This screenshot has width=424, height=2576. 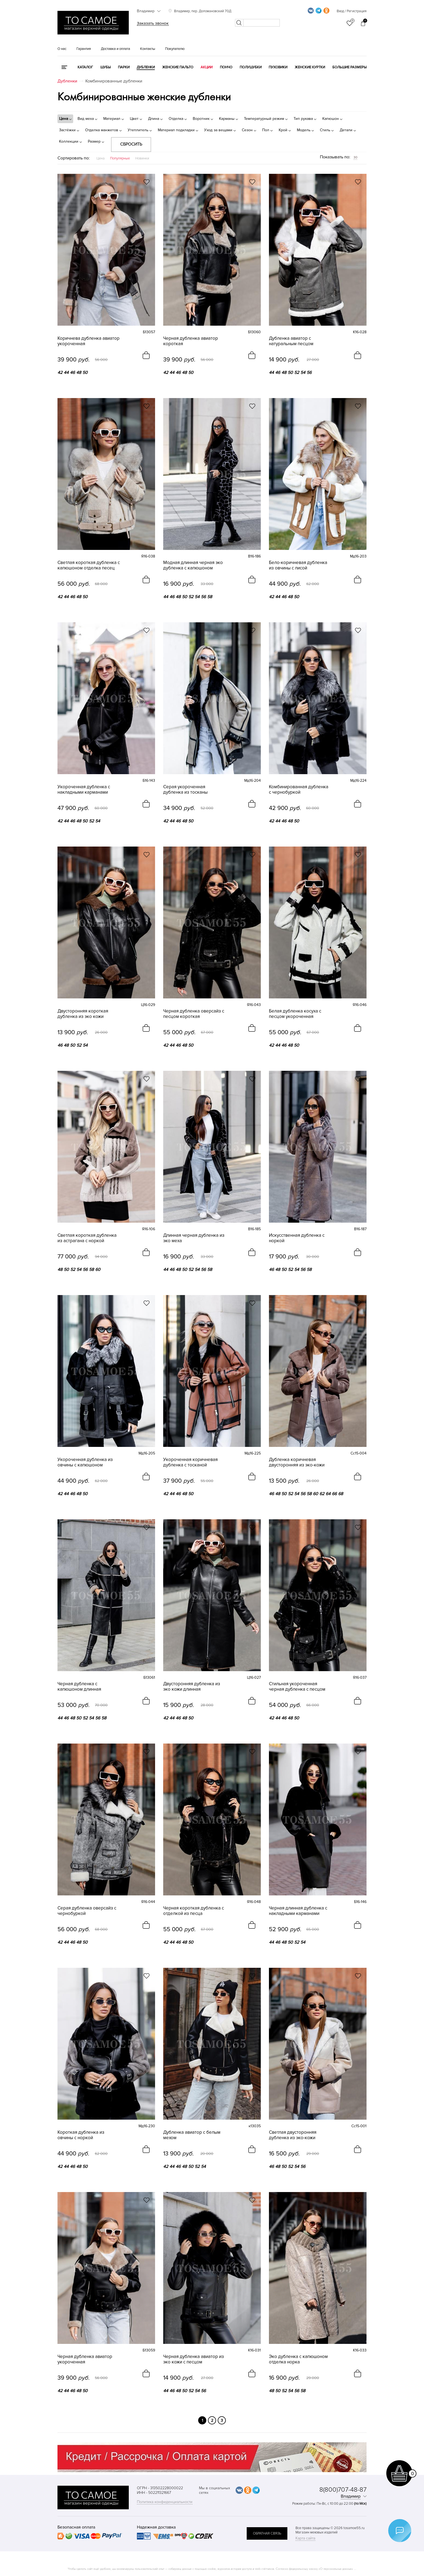 I want to click on Короткая дубленка из овчины с норкой, so click(x=80, y=2135).